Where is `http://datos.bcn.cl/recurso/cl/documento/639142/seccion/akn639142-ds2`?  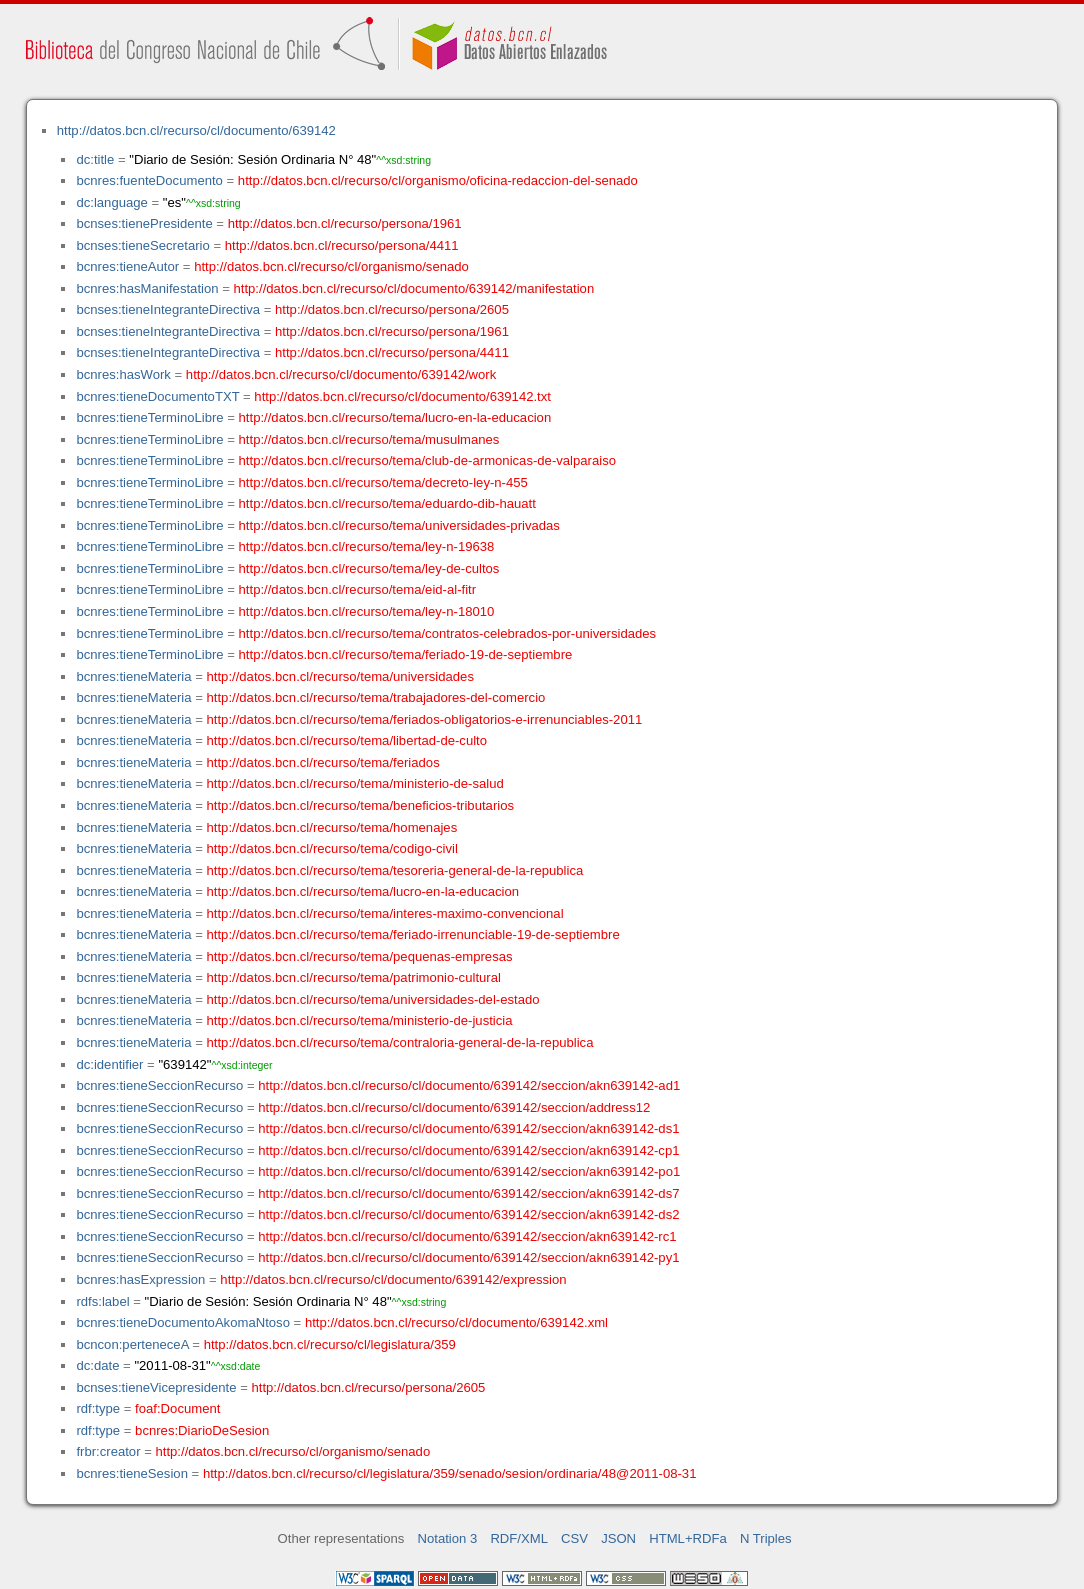
http://datos.bcn.cl/recurso/cl/documento/639142/seccion/akn639142-ds2 is located at coordinates (468, 1214).